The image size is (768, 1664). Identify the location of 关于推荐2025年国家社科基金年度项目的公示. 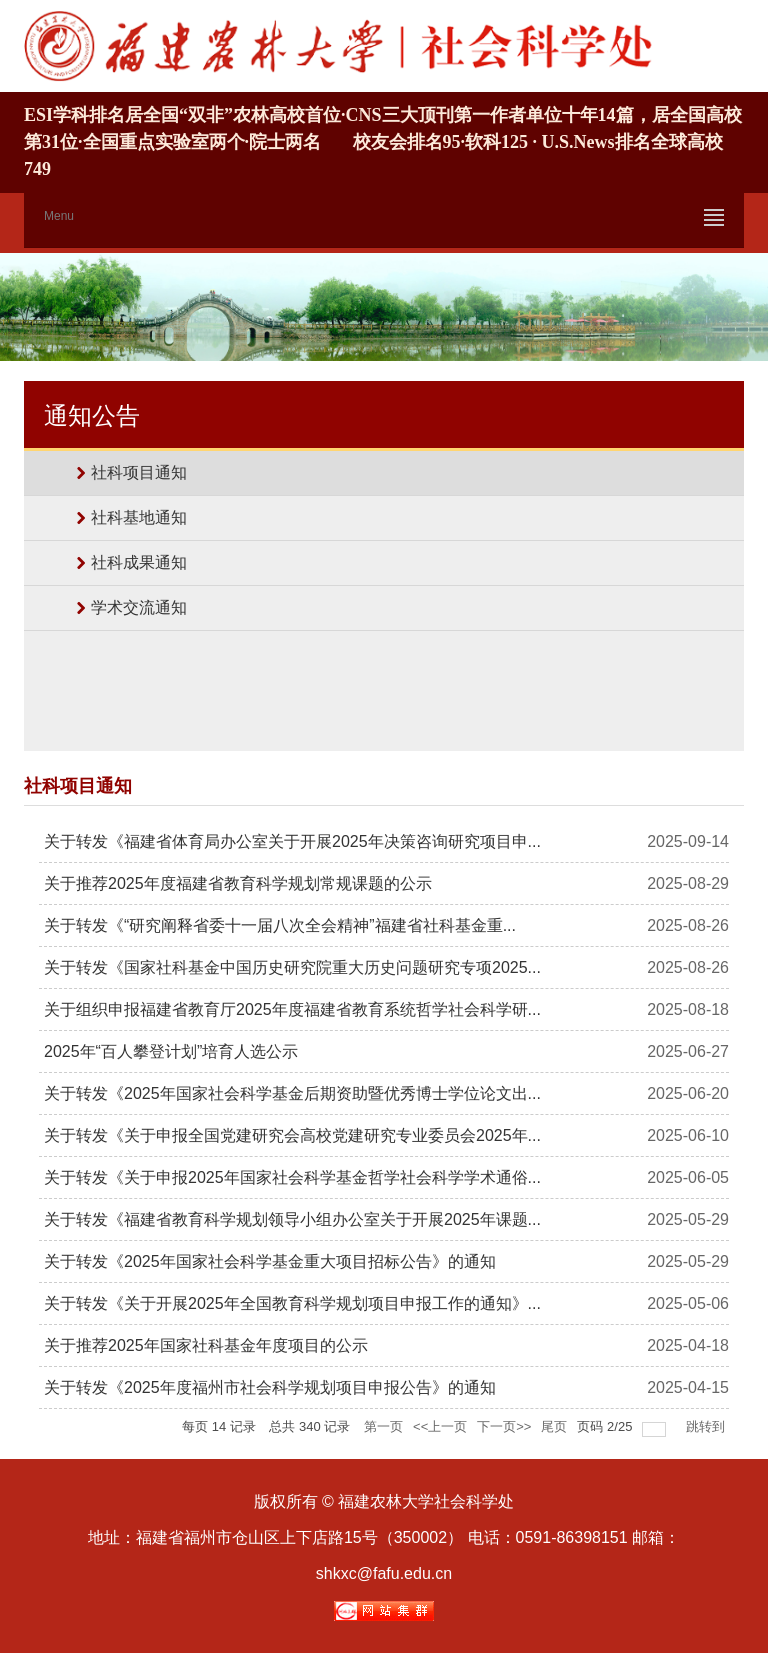
(206, 1345).